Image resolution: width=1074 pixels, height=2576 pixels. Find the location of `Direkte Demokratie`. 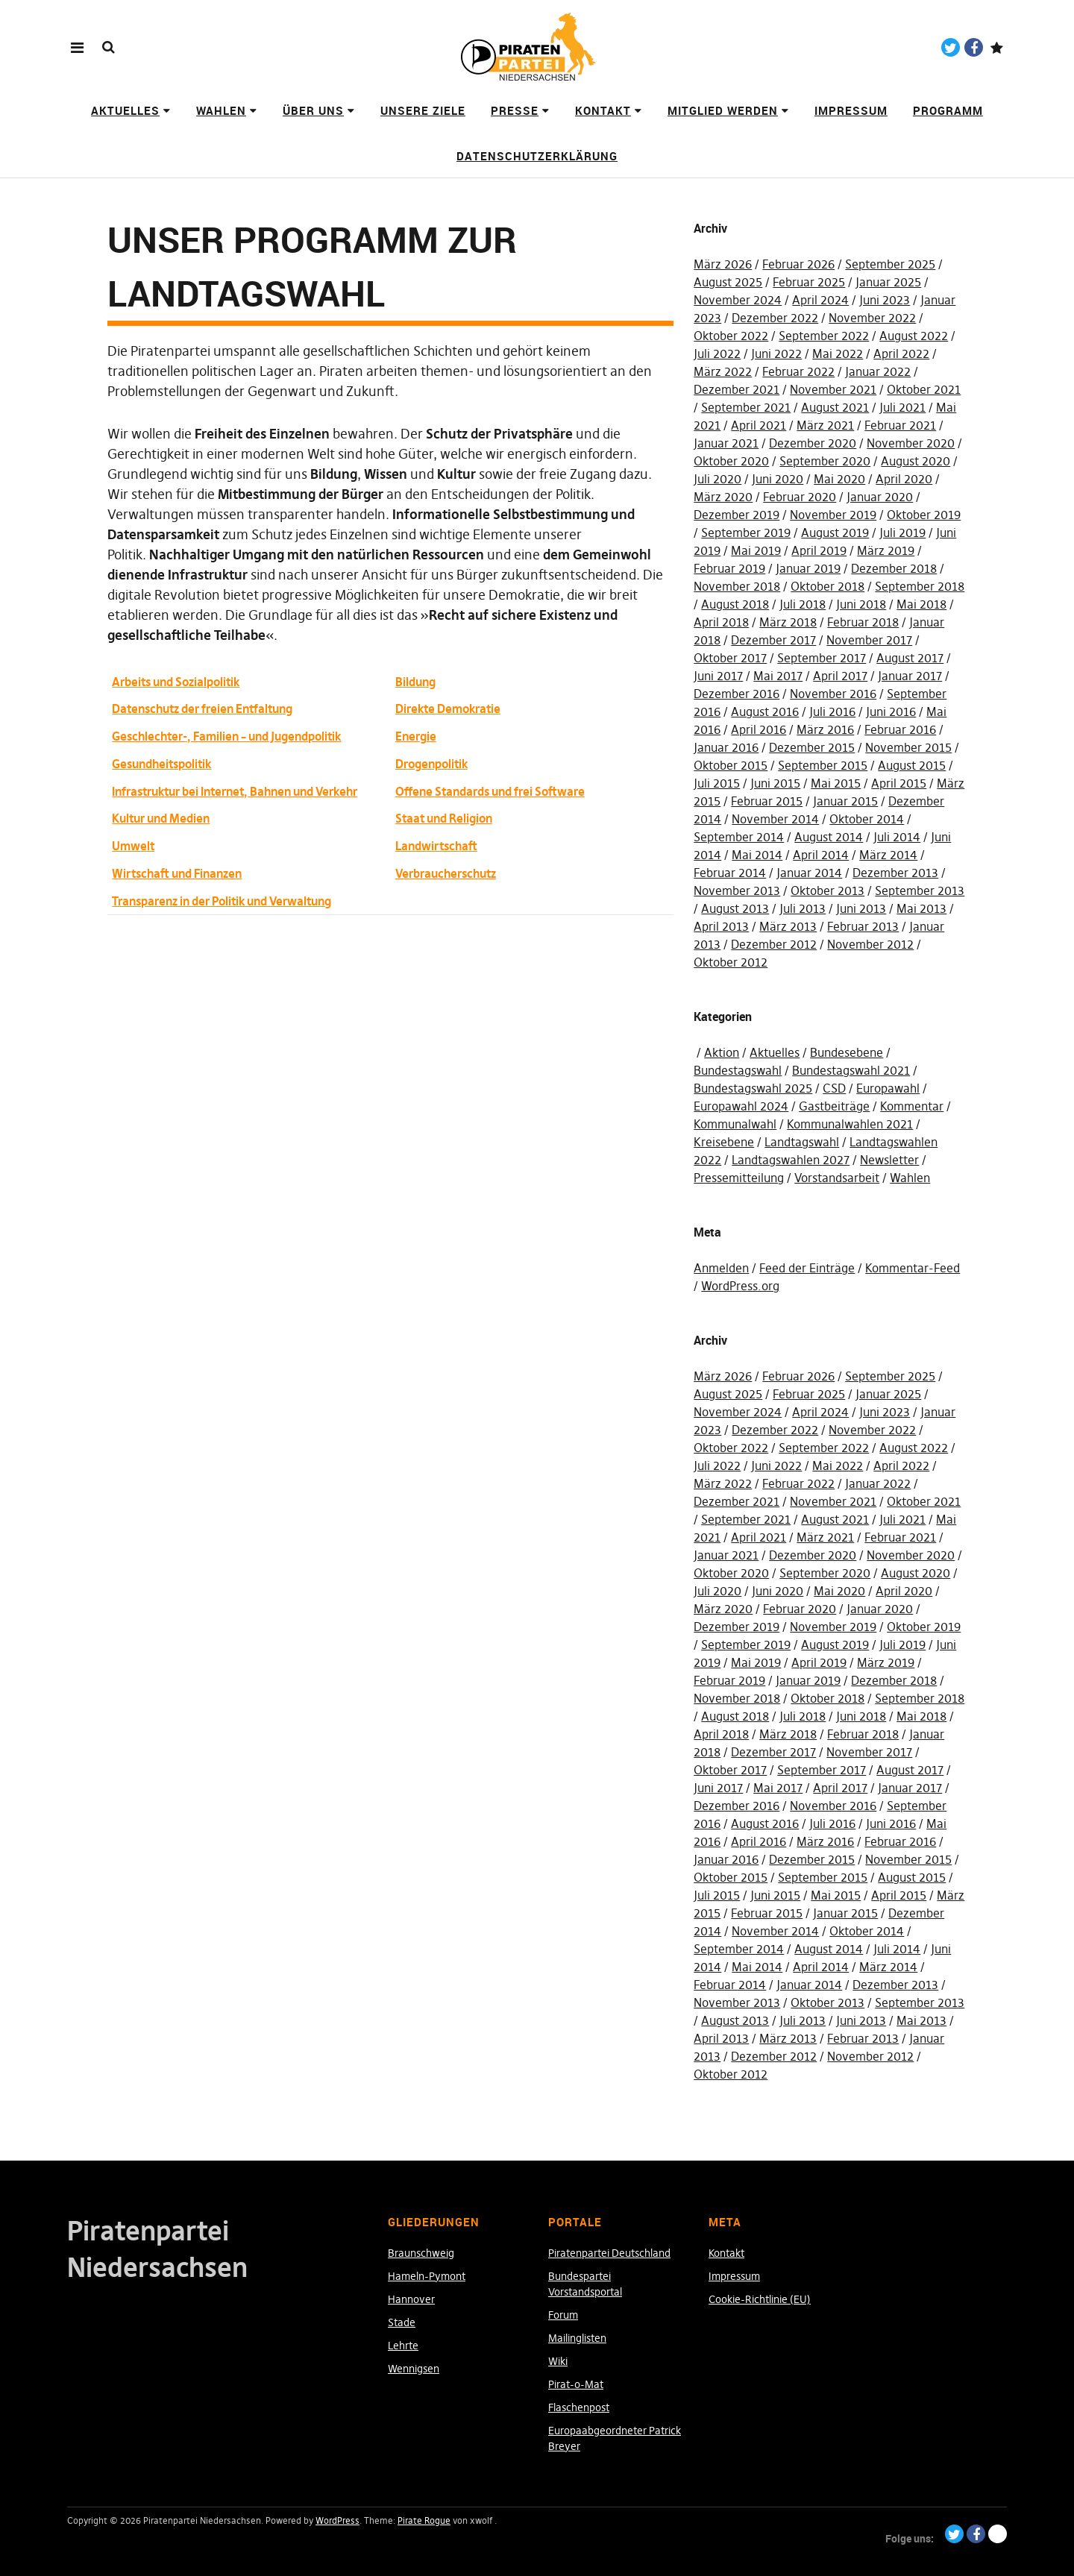

Direkte Demokratie is located at coordinates (447, 708).